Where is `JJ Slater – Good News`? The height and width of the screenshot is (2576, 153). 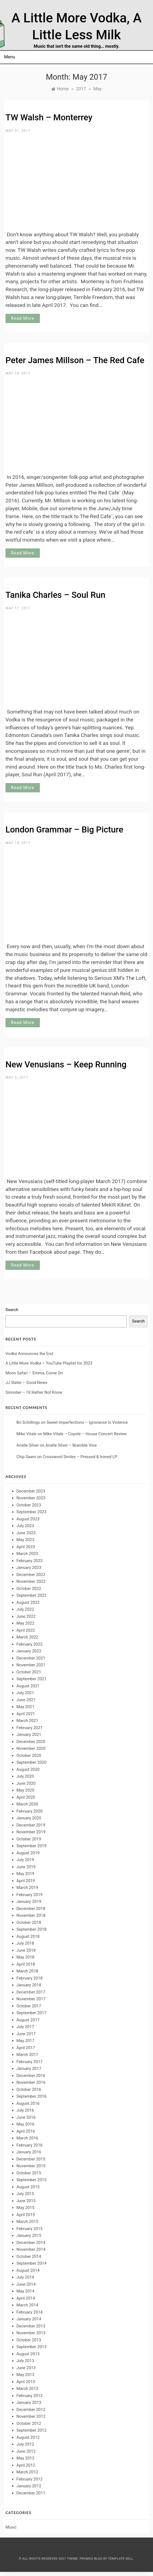 JJ Slater – Good News is located at coordinates (26, 1382).